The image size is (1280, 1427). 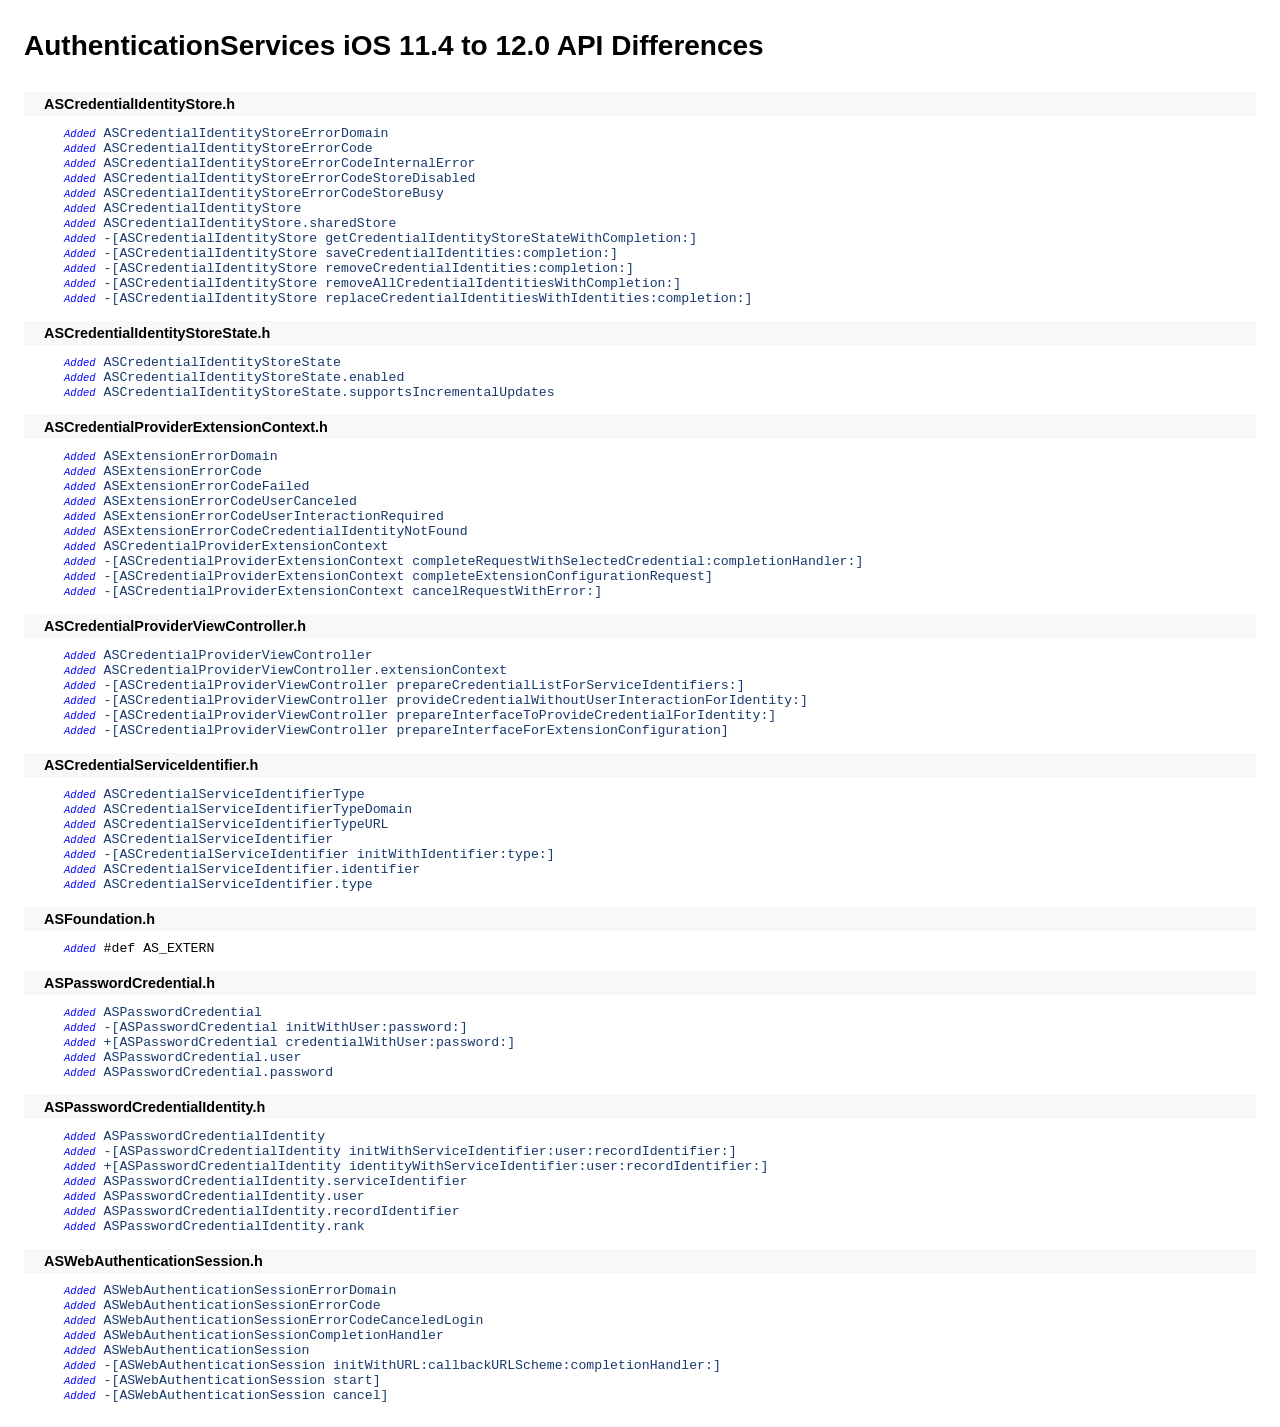 I want to click on -[ASCredentialProviderViewController prepareCredentialListForServiceIdentifiers:], so click(x=424, y=685).